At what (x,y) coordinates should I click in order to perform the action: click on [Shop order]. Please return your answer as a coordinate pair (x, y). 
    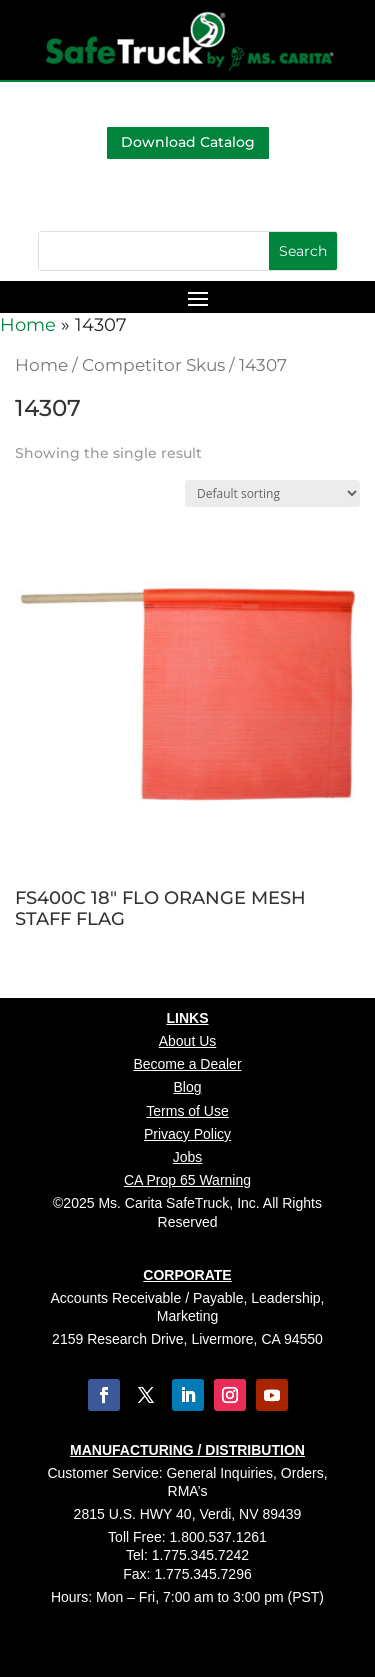
    Looking at the image, I should click on (272, 493).